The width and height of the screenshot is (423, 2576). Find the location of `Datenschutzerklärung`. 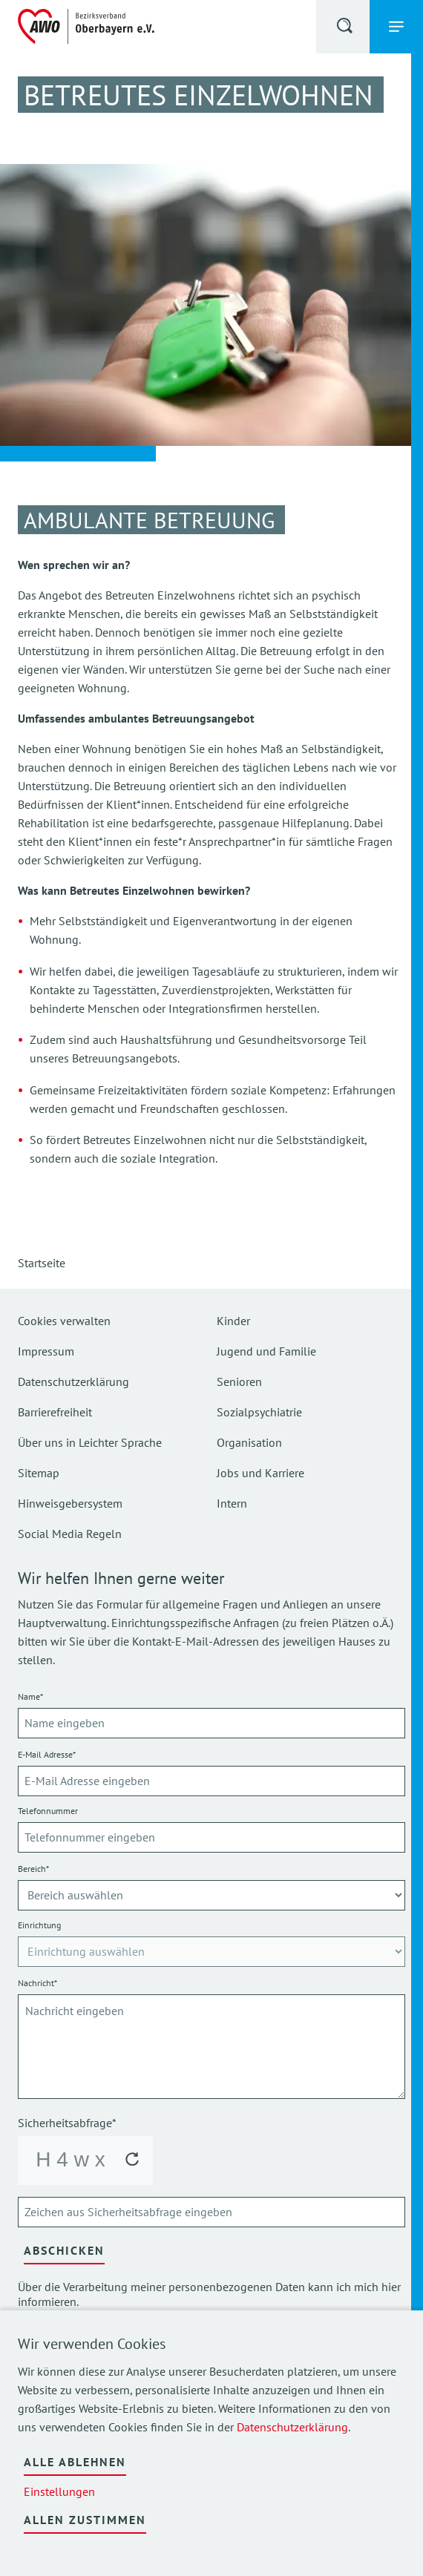

Datenschutzerklärung is located at coordinates (292, 2426).